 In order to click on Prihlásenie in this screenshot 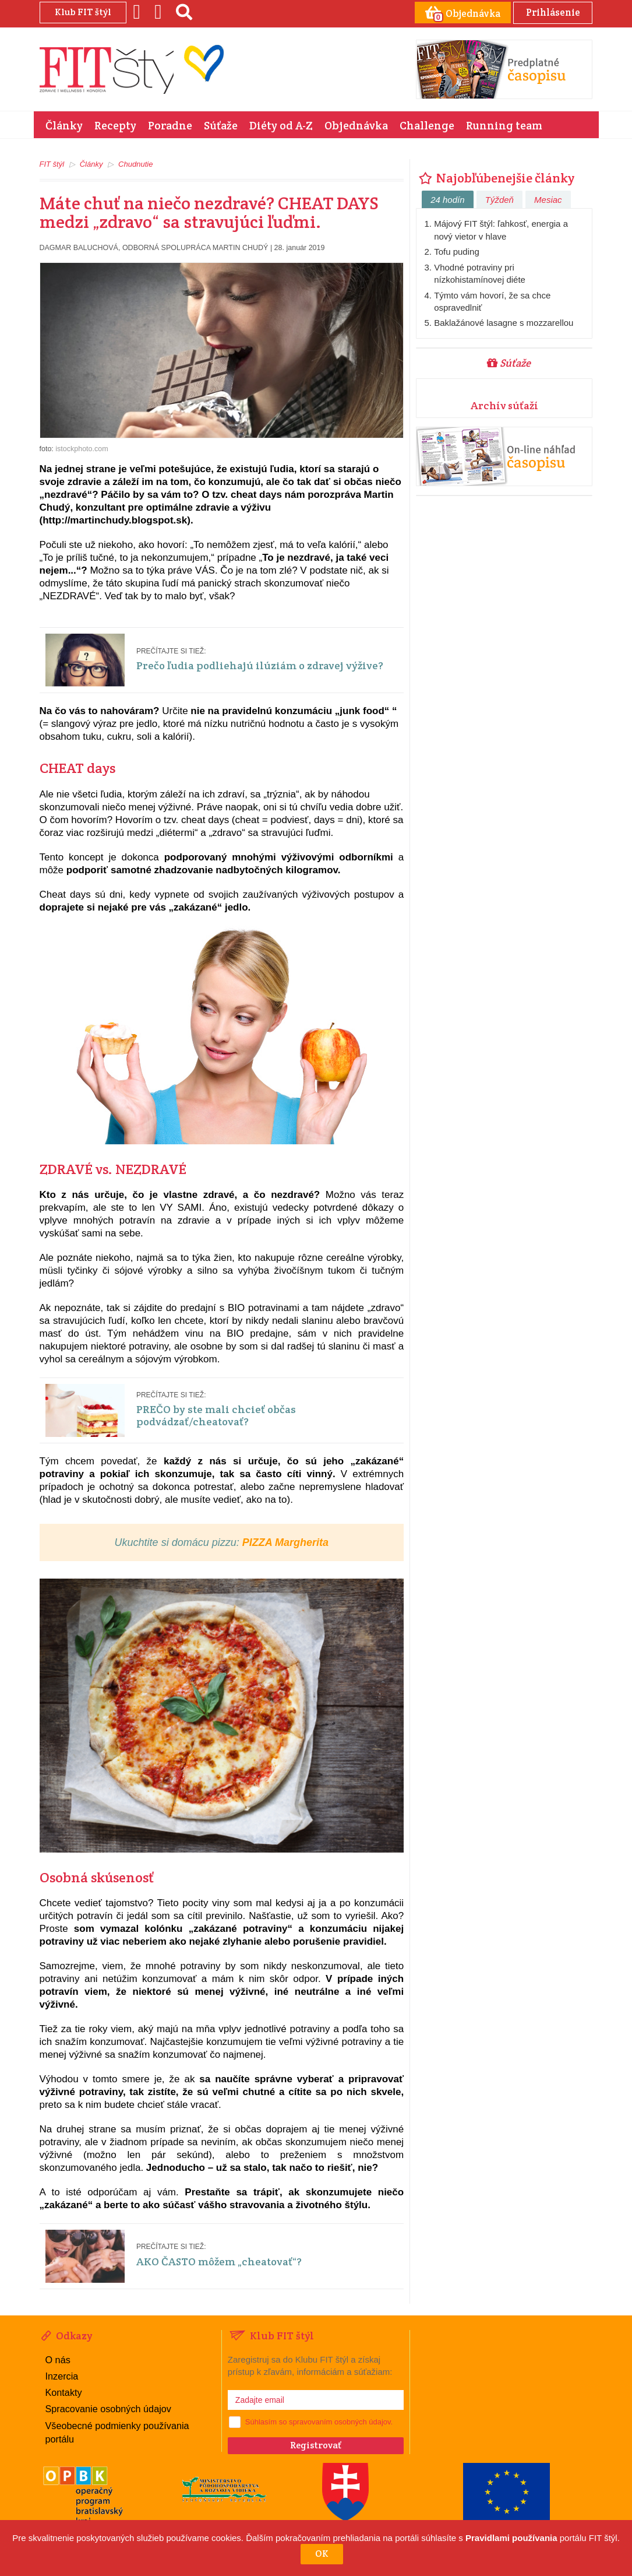, I will do `click(551, 12)`.